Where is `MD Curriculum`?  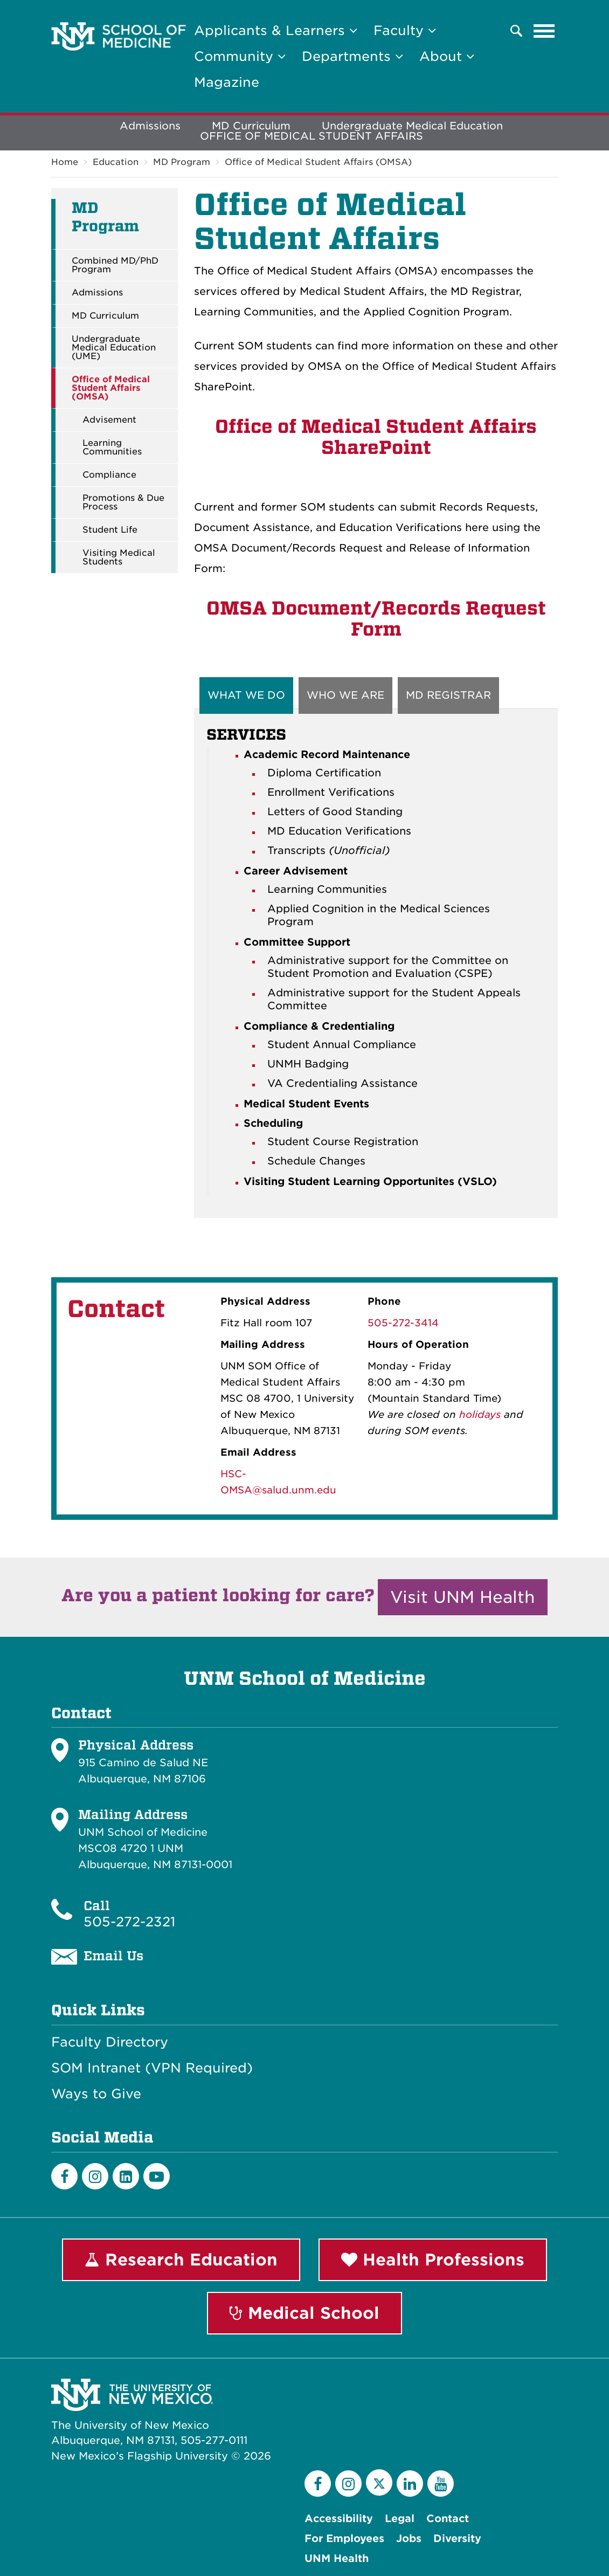
MD Curriculum is located at coordinates (105, 316).